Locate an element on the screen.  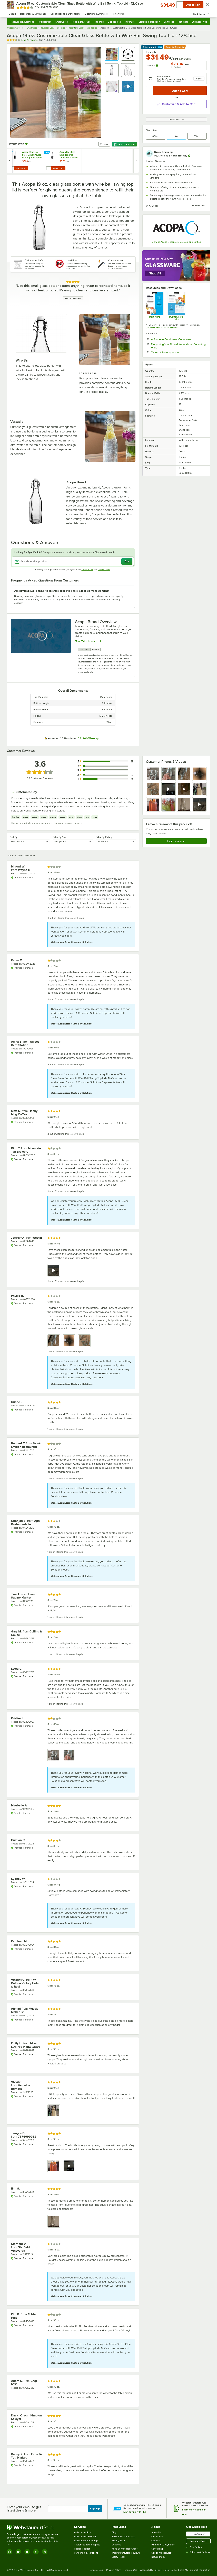
Lots of 3: is located at coordinates (152, 65).